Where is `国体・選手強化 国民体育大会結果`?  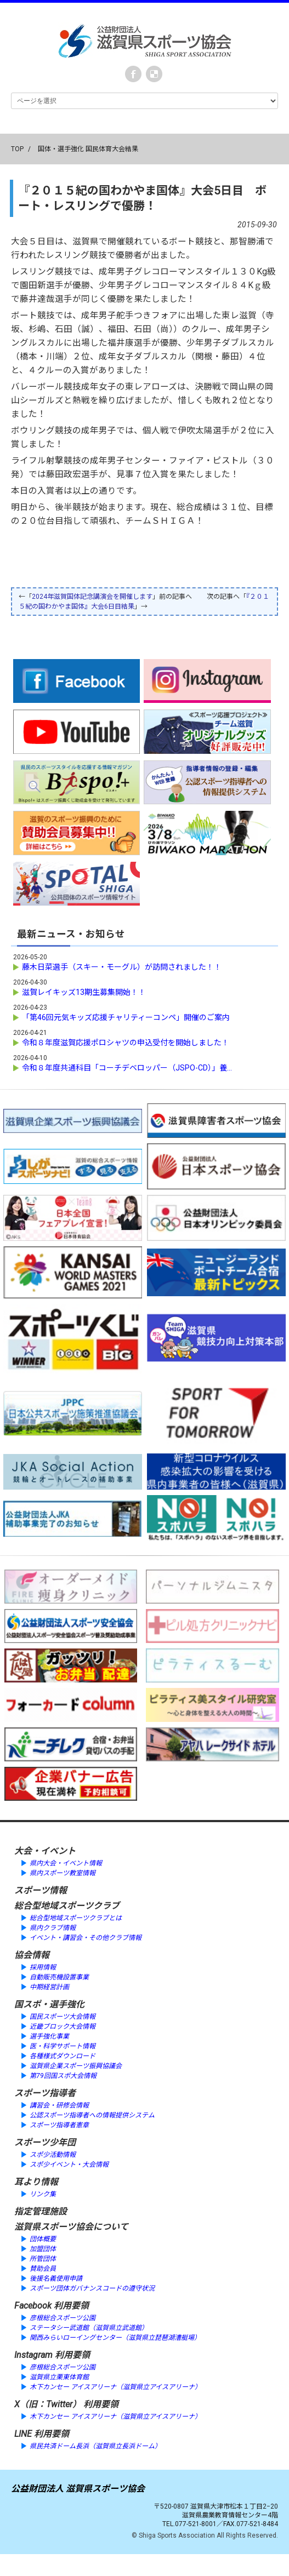 国体・選手強化 国民体育大会結果 is located at coordinates (88, 149).